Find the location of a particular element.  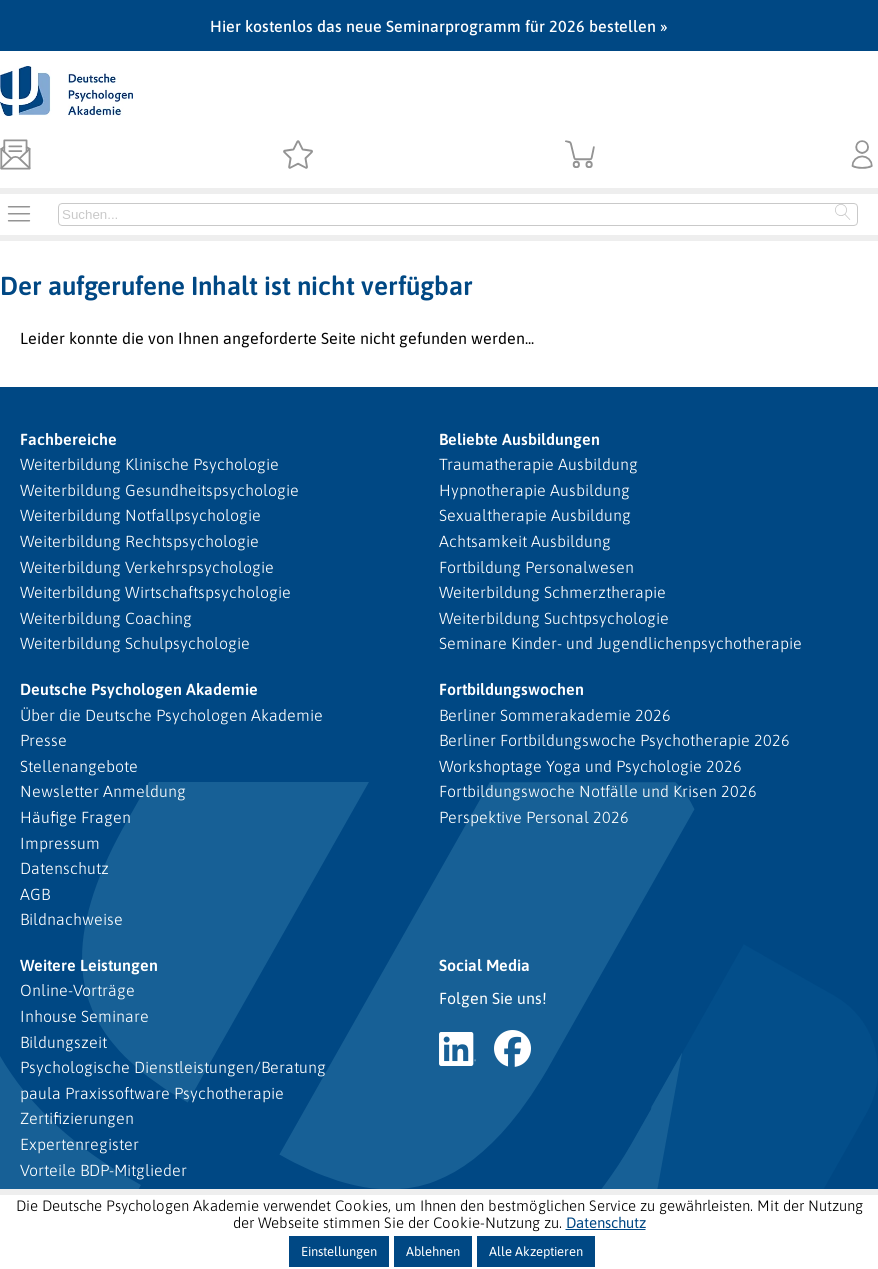

Stellenangebote is located at coordinates (79, 766).